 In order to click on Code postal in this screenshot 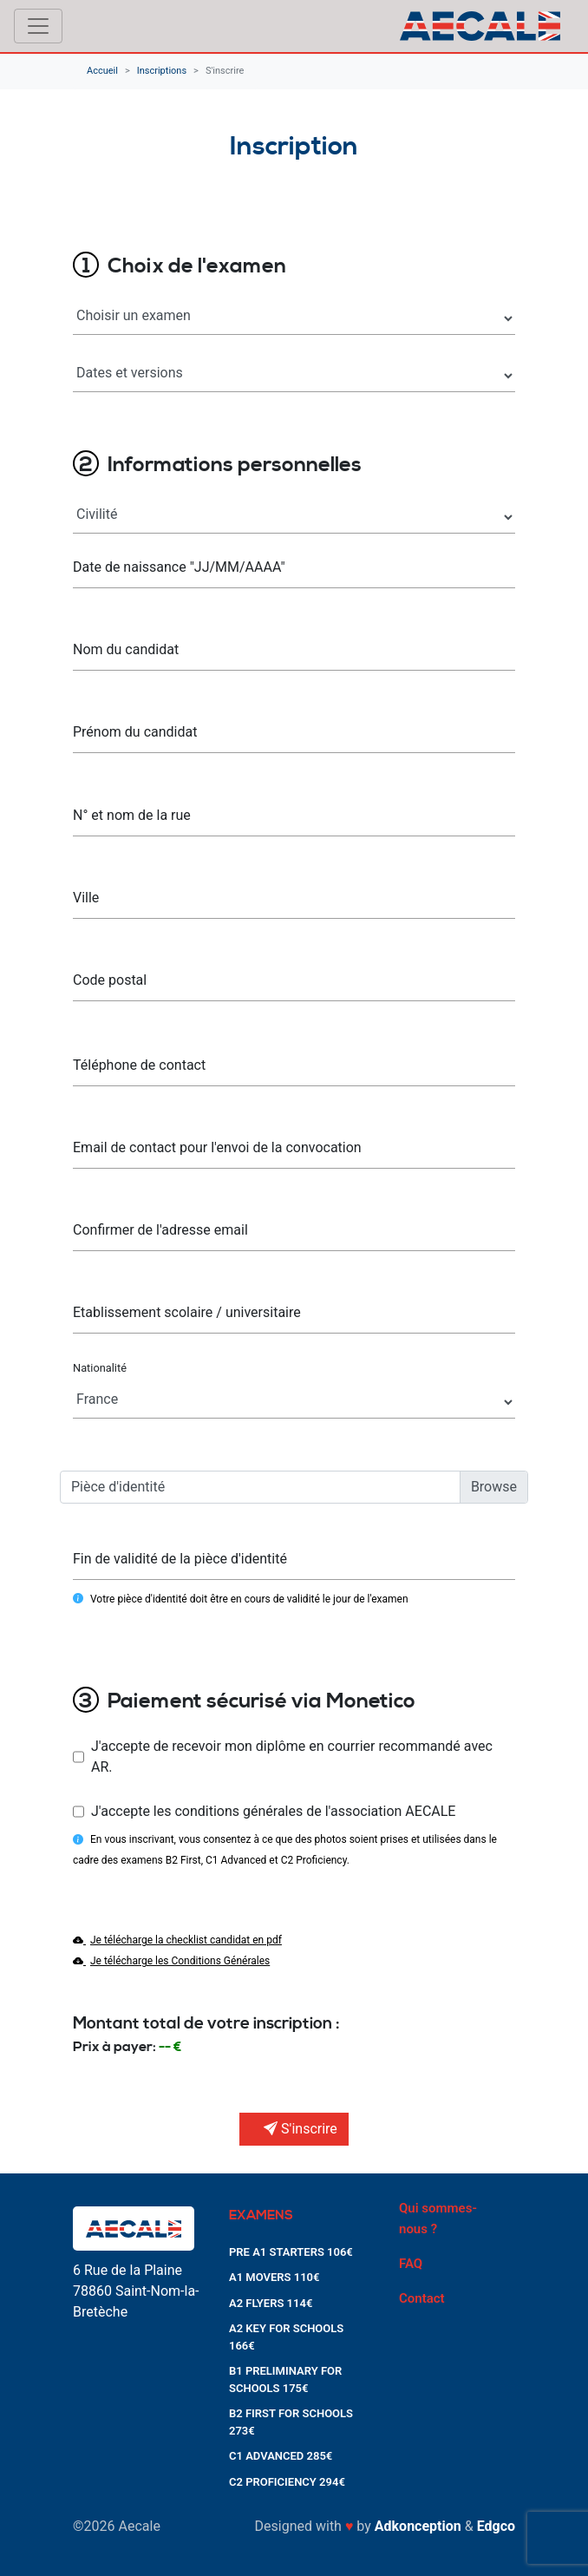, I will do `click(110, 980)`.